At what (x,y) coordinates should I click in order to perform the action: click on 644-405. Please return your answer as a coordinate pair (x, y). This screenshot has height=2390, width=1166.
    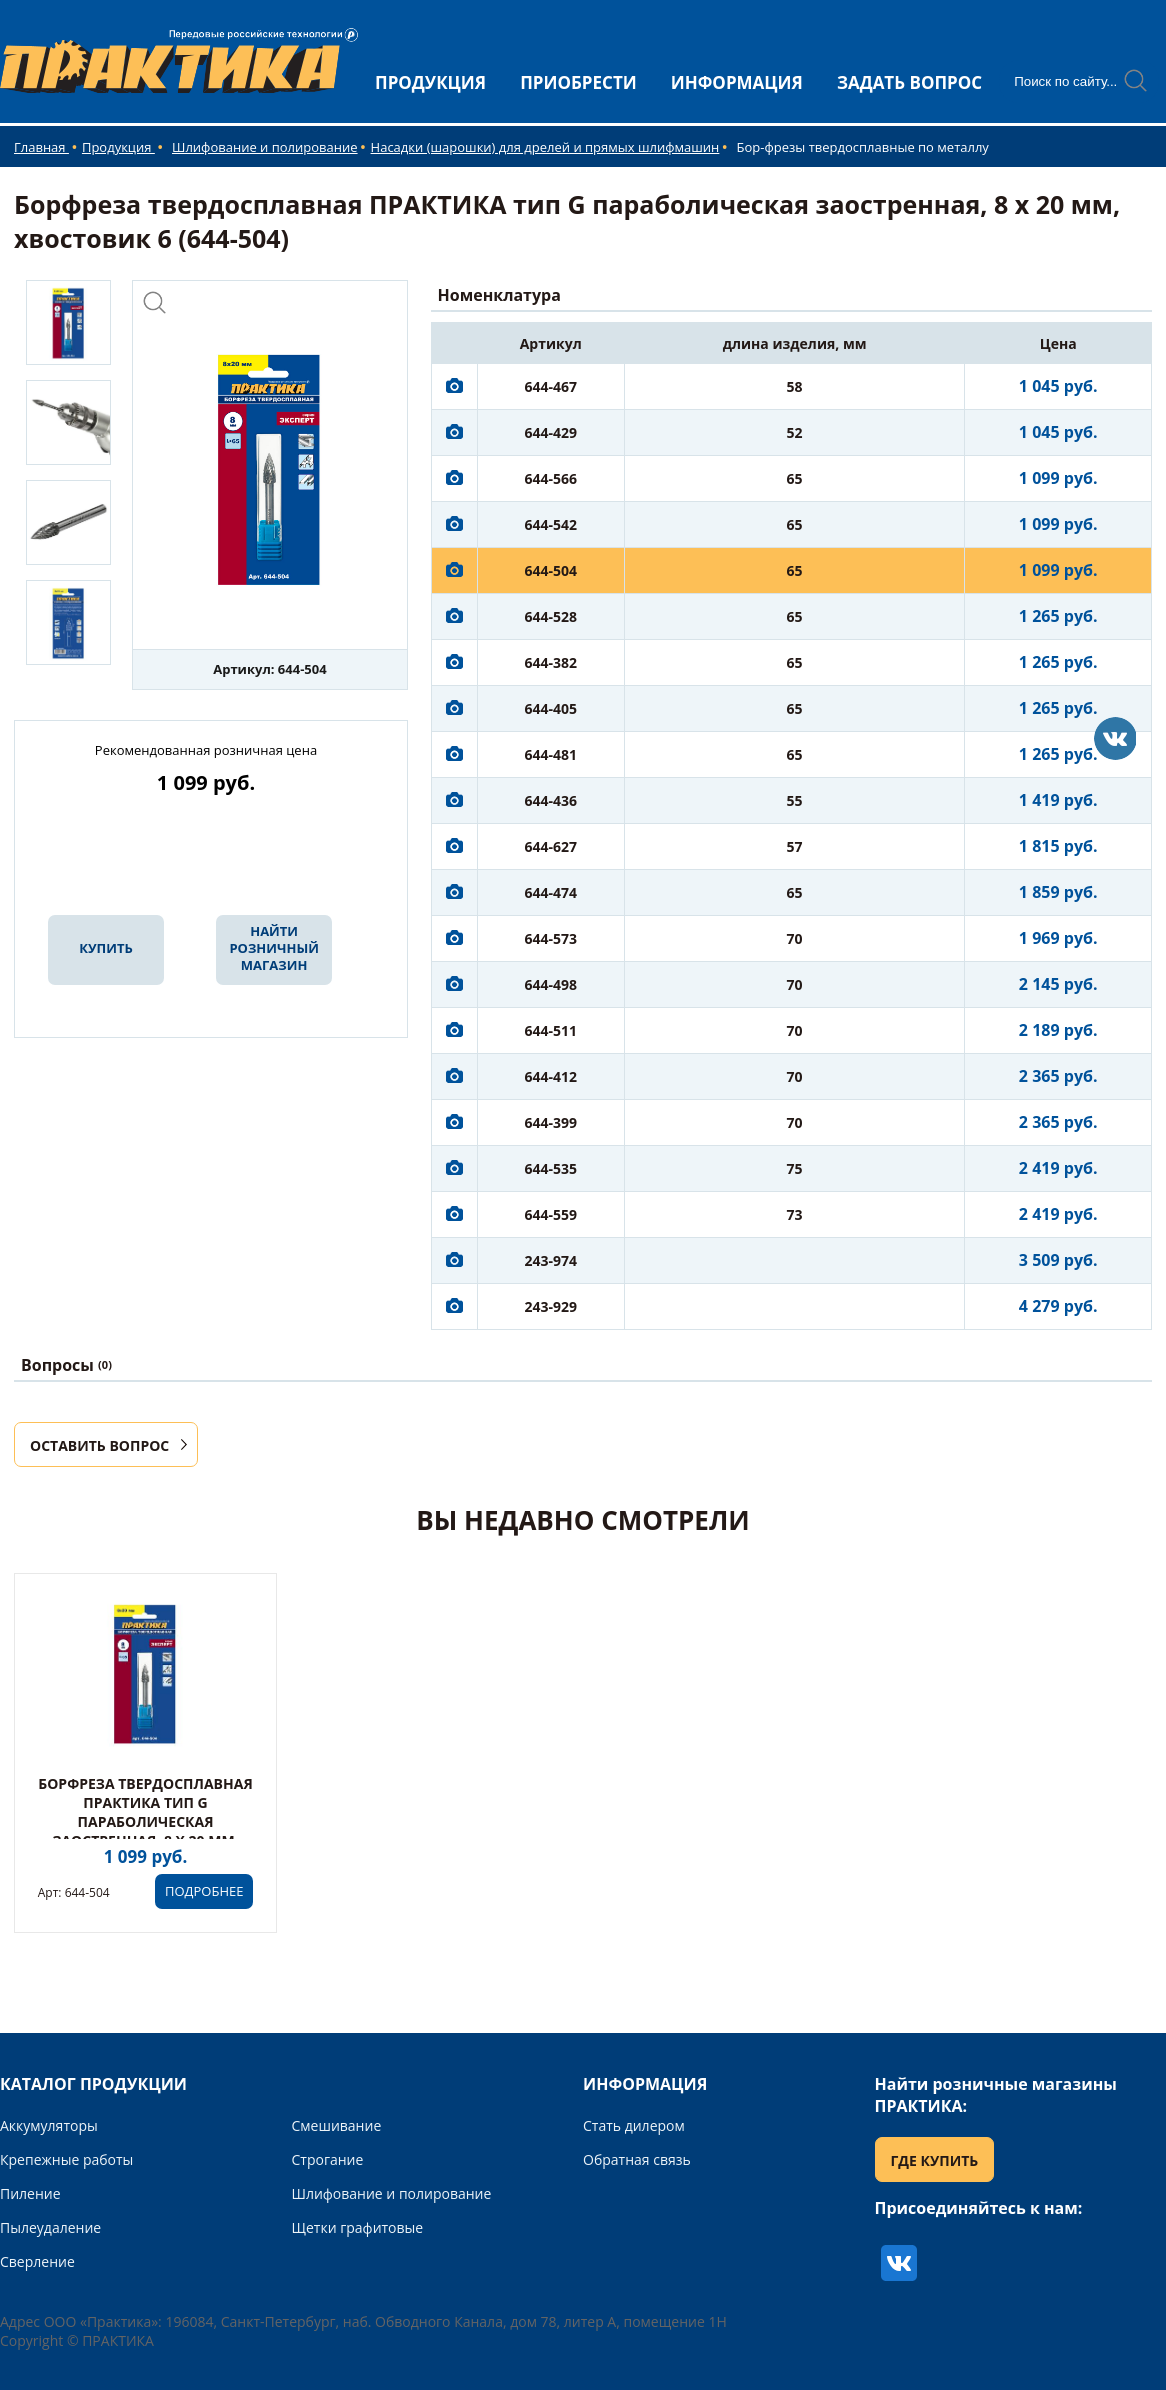
    Looking at the image, I should click on (550, 708).